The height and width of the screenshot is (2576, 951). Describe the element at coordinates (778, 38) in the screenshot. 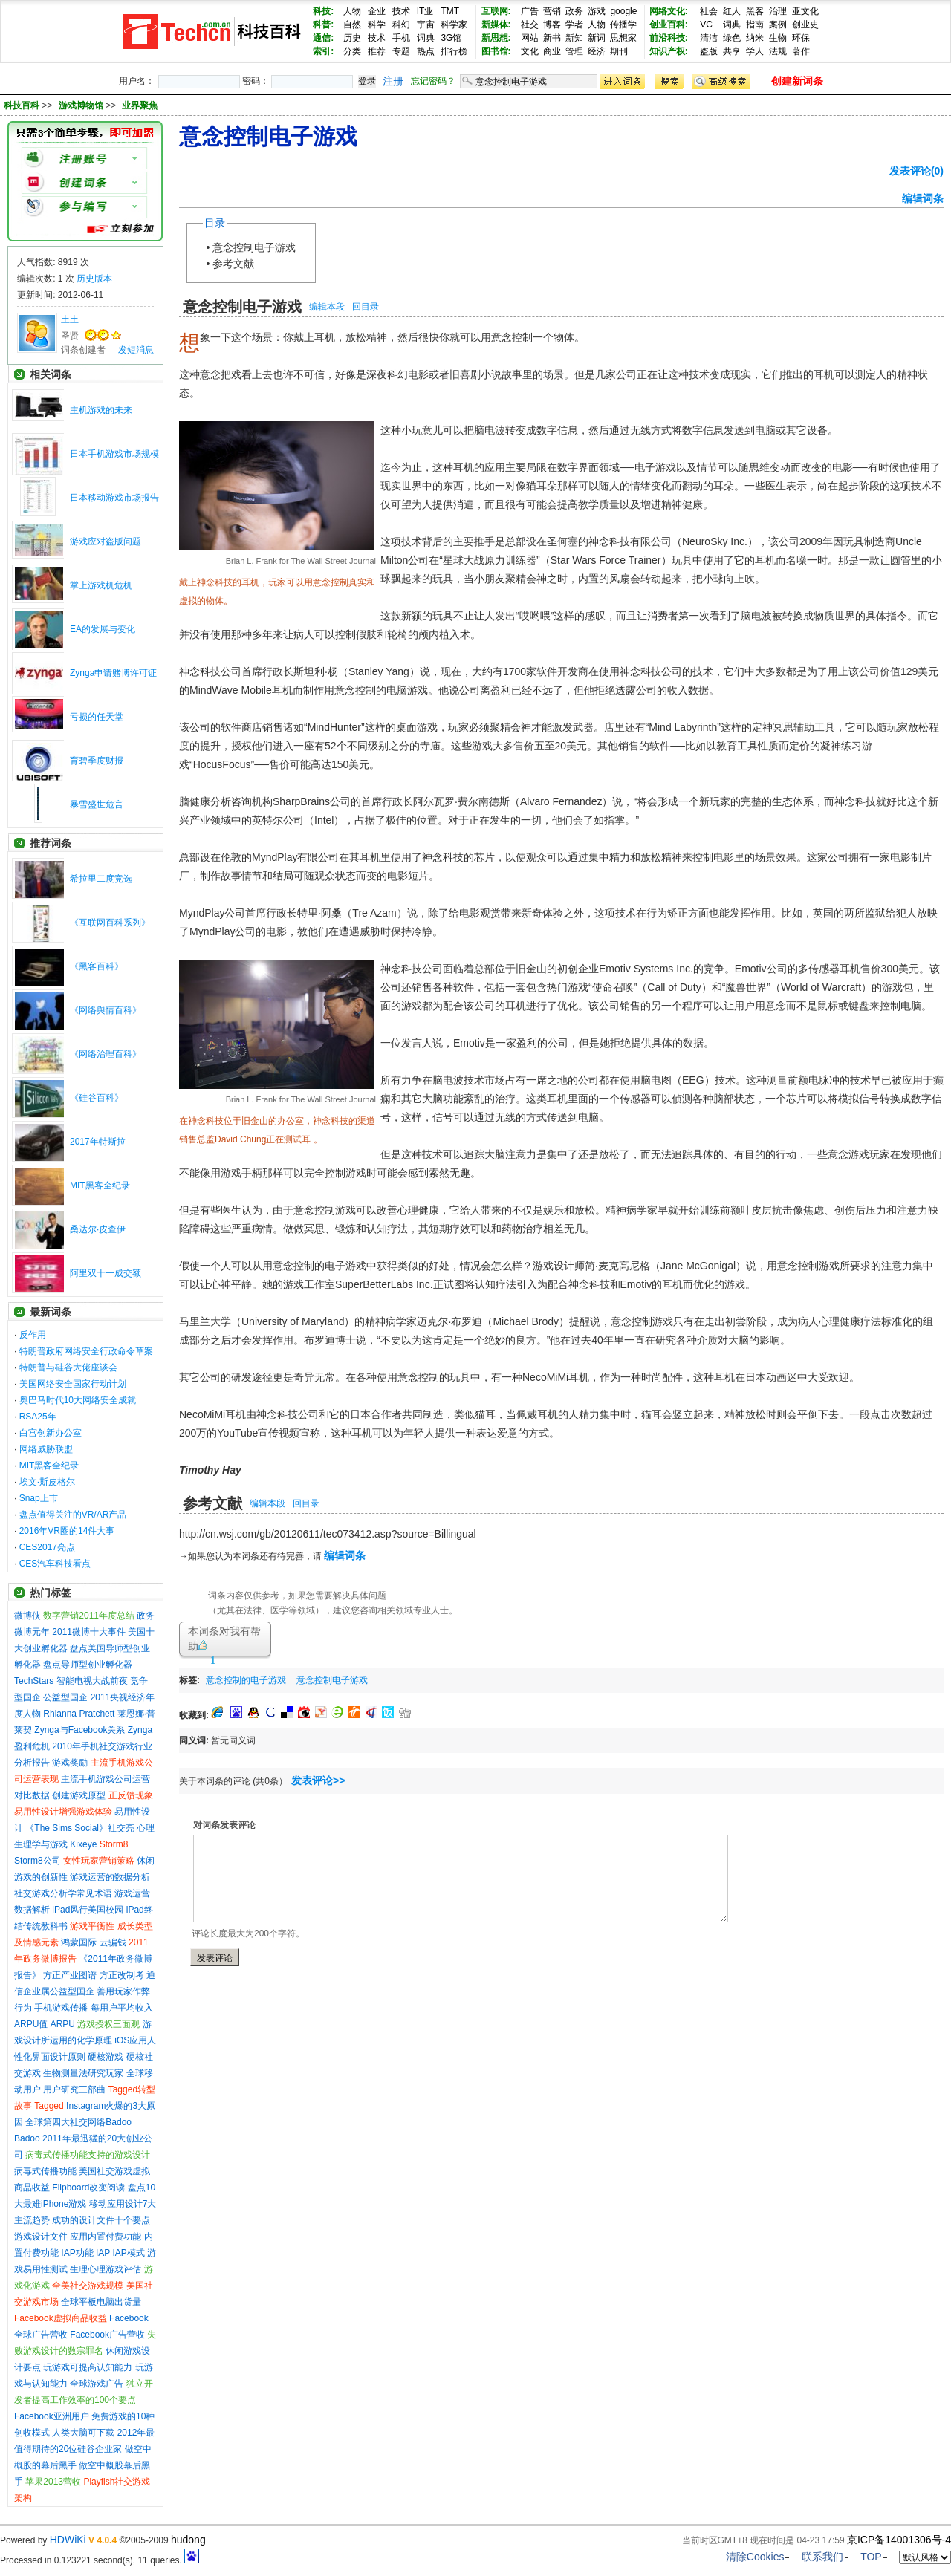

I see `生物` at that location.